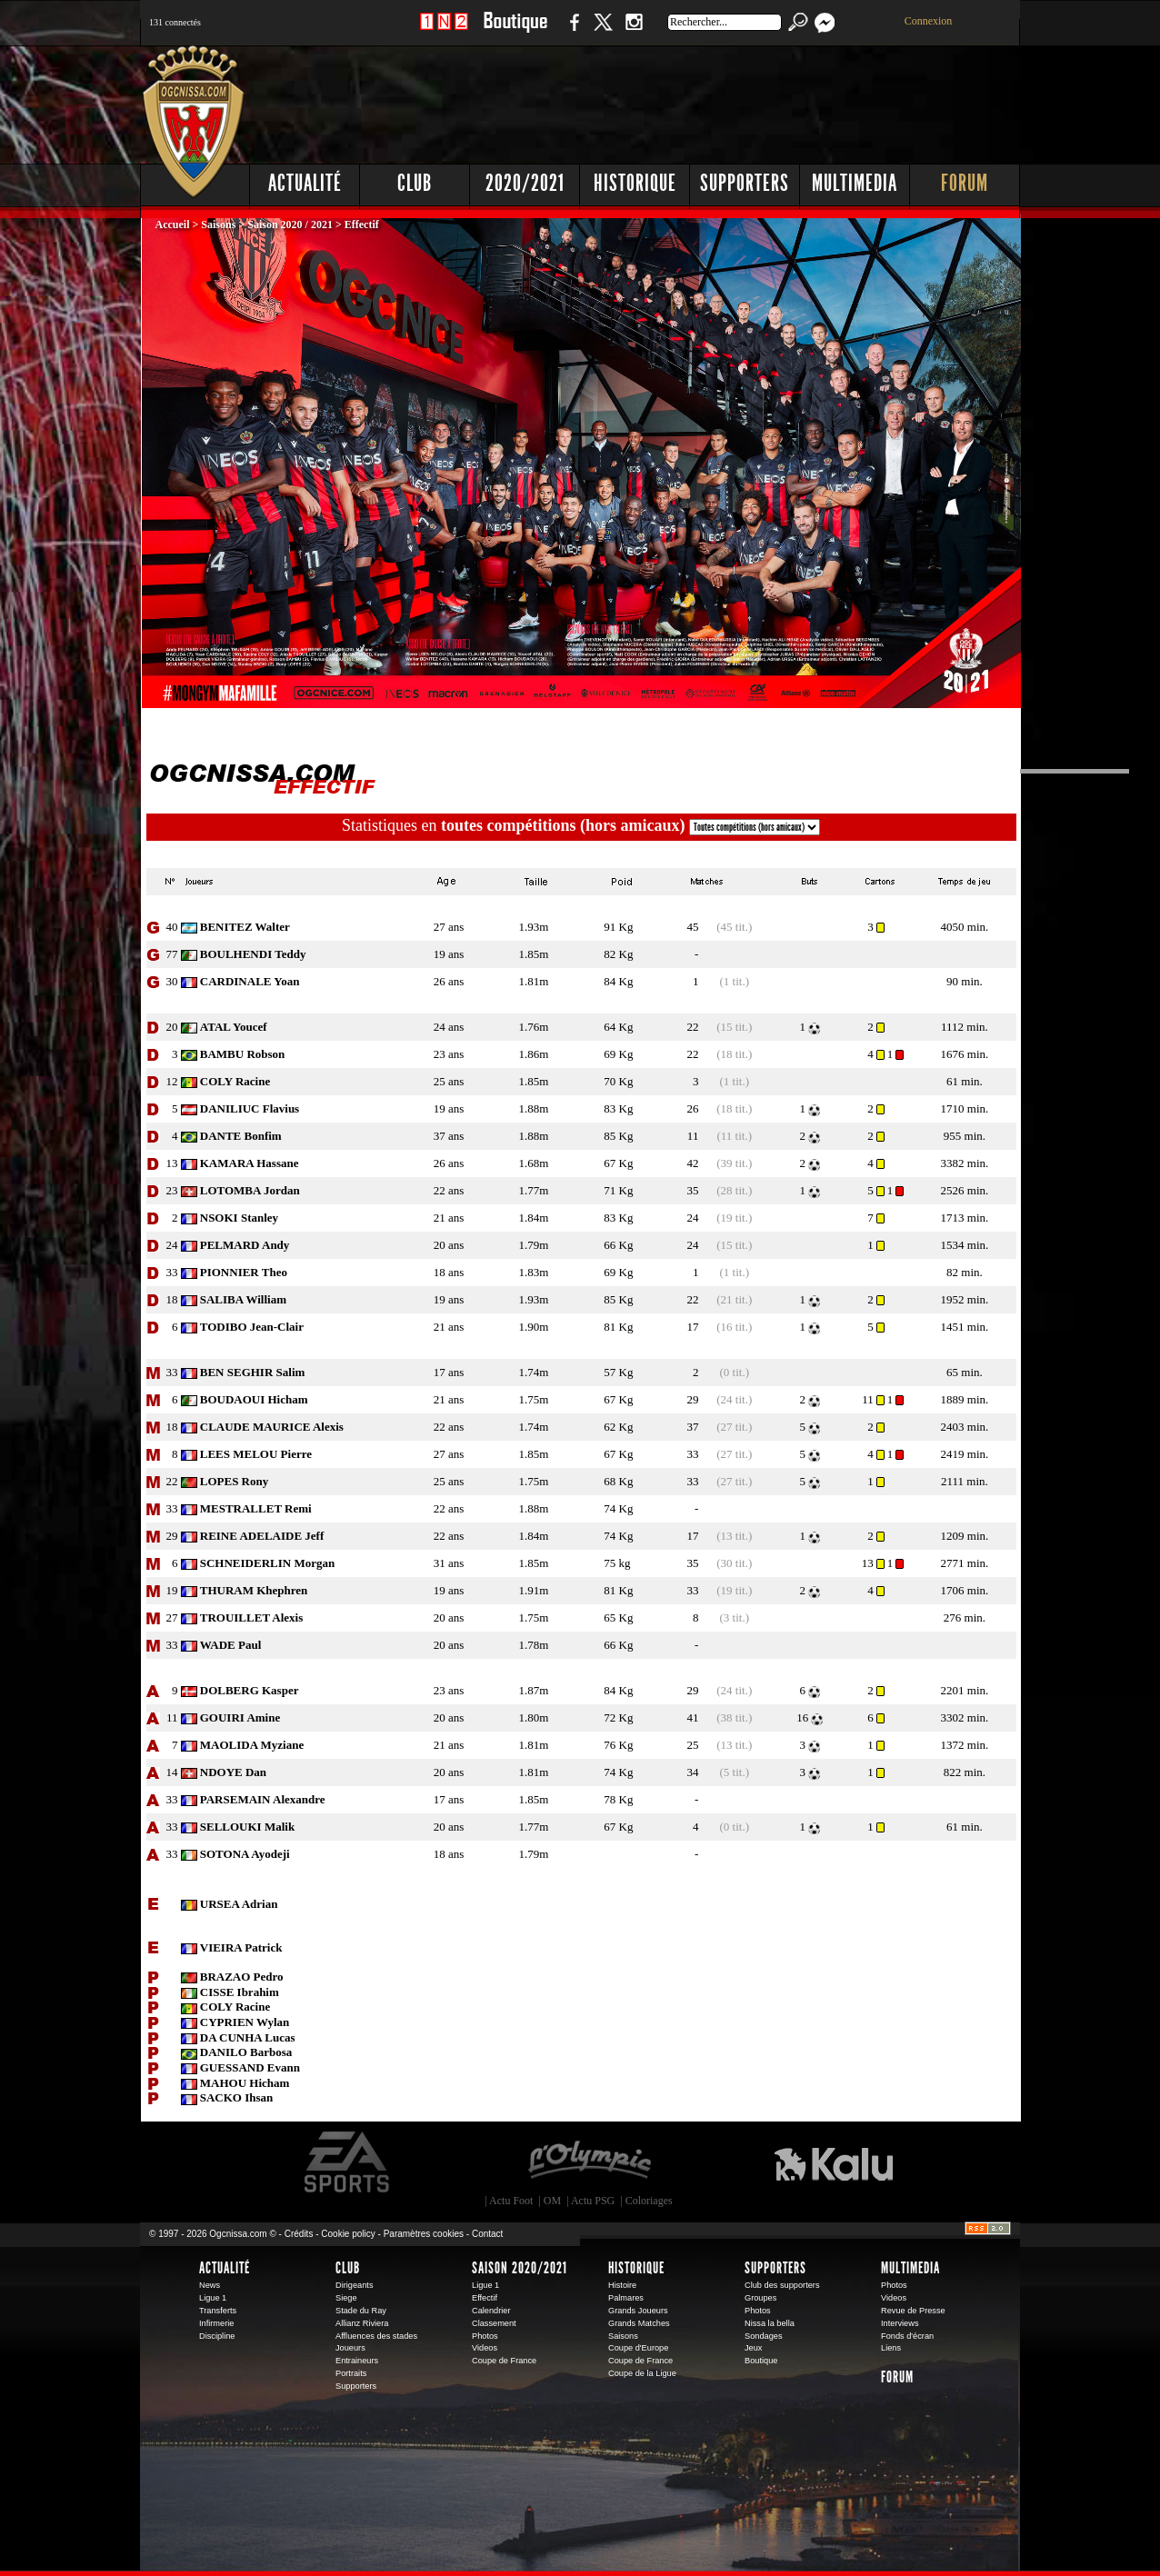 The width and height of the screenshot is (1160, 2576). I want to click on Revue de Presse, so click(913, 2310).